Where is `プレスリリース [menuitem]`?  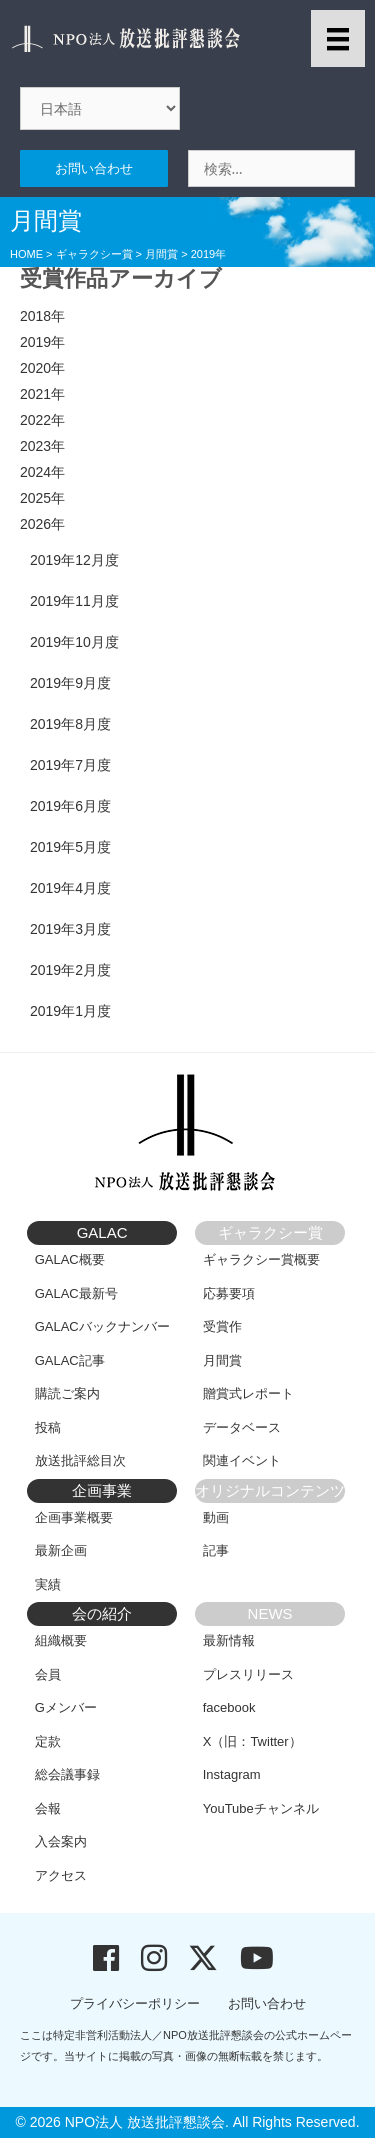
プレスリリース [menuitem] is located at coordinates (248, 1674).